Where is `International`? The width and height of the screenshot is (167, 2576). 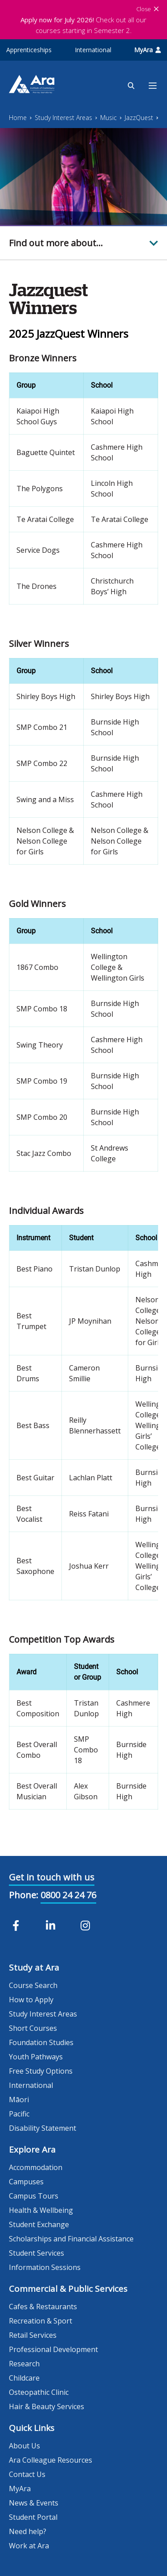
International is located at coordinates (93, 50).